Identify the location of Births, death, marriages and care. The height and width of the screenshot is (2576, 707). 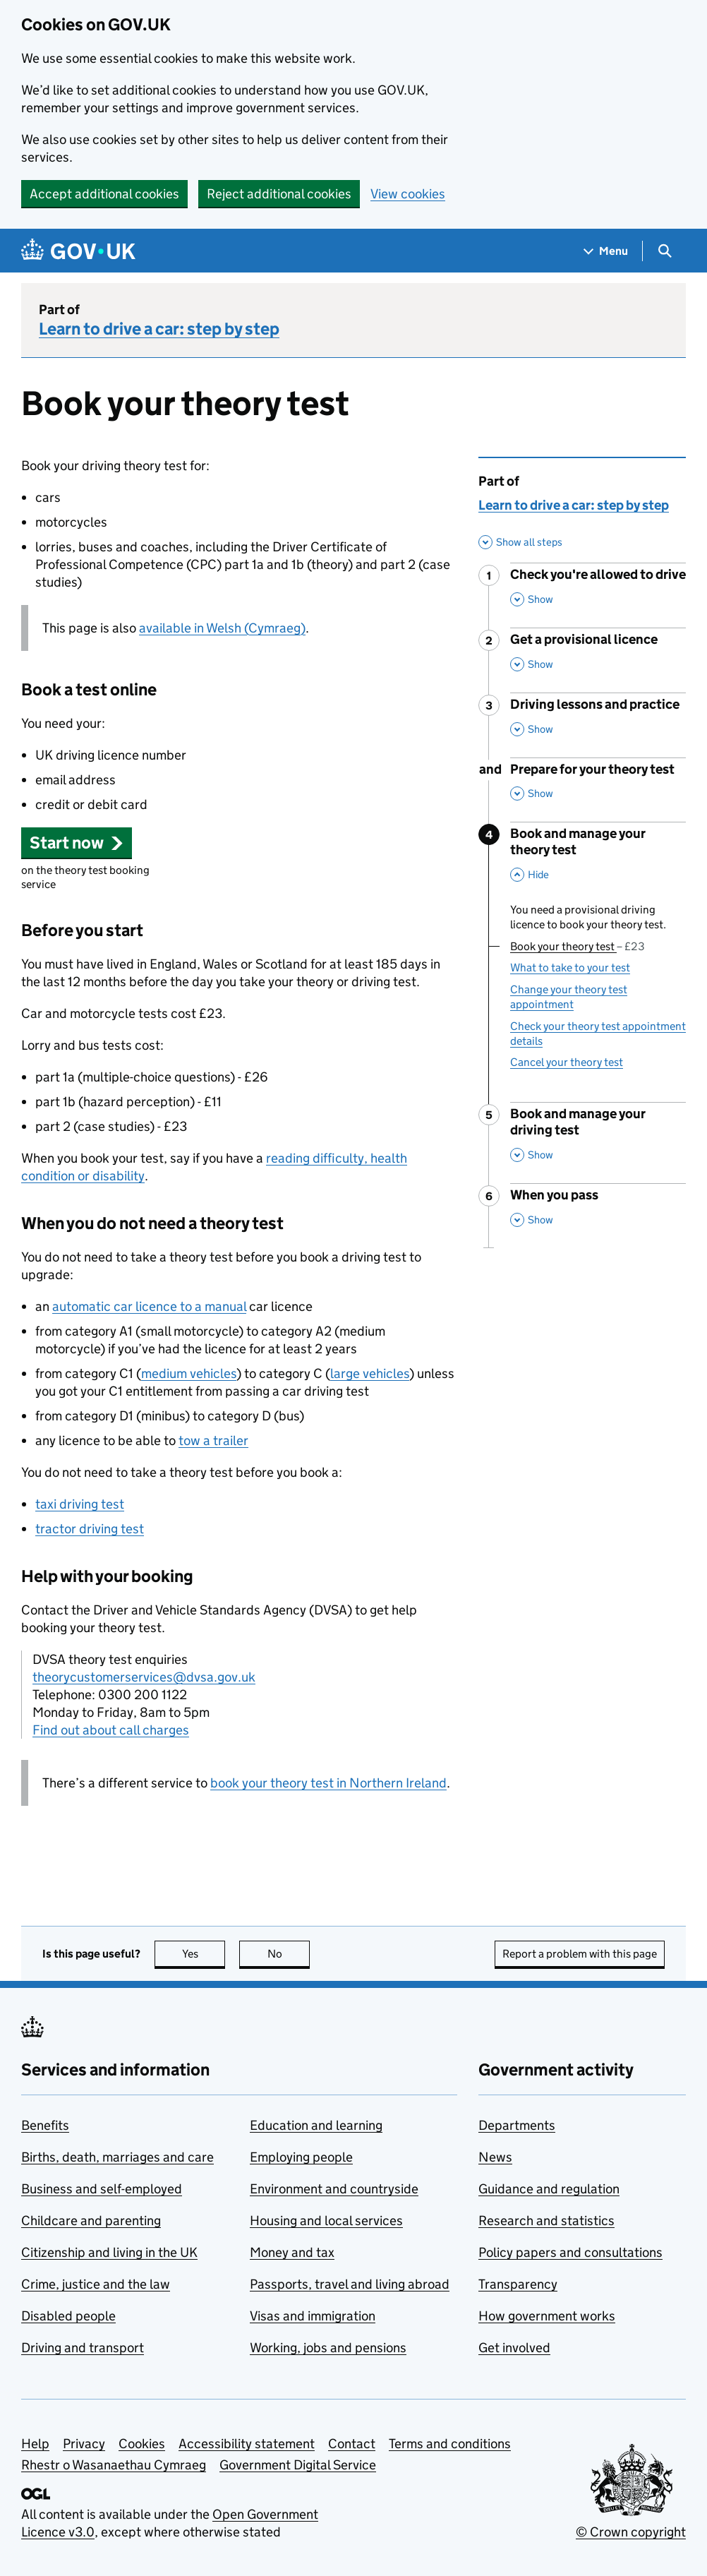
(117, 2157).